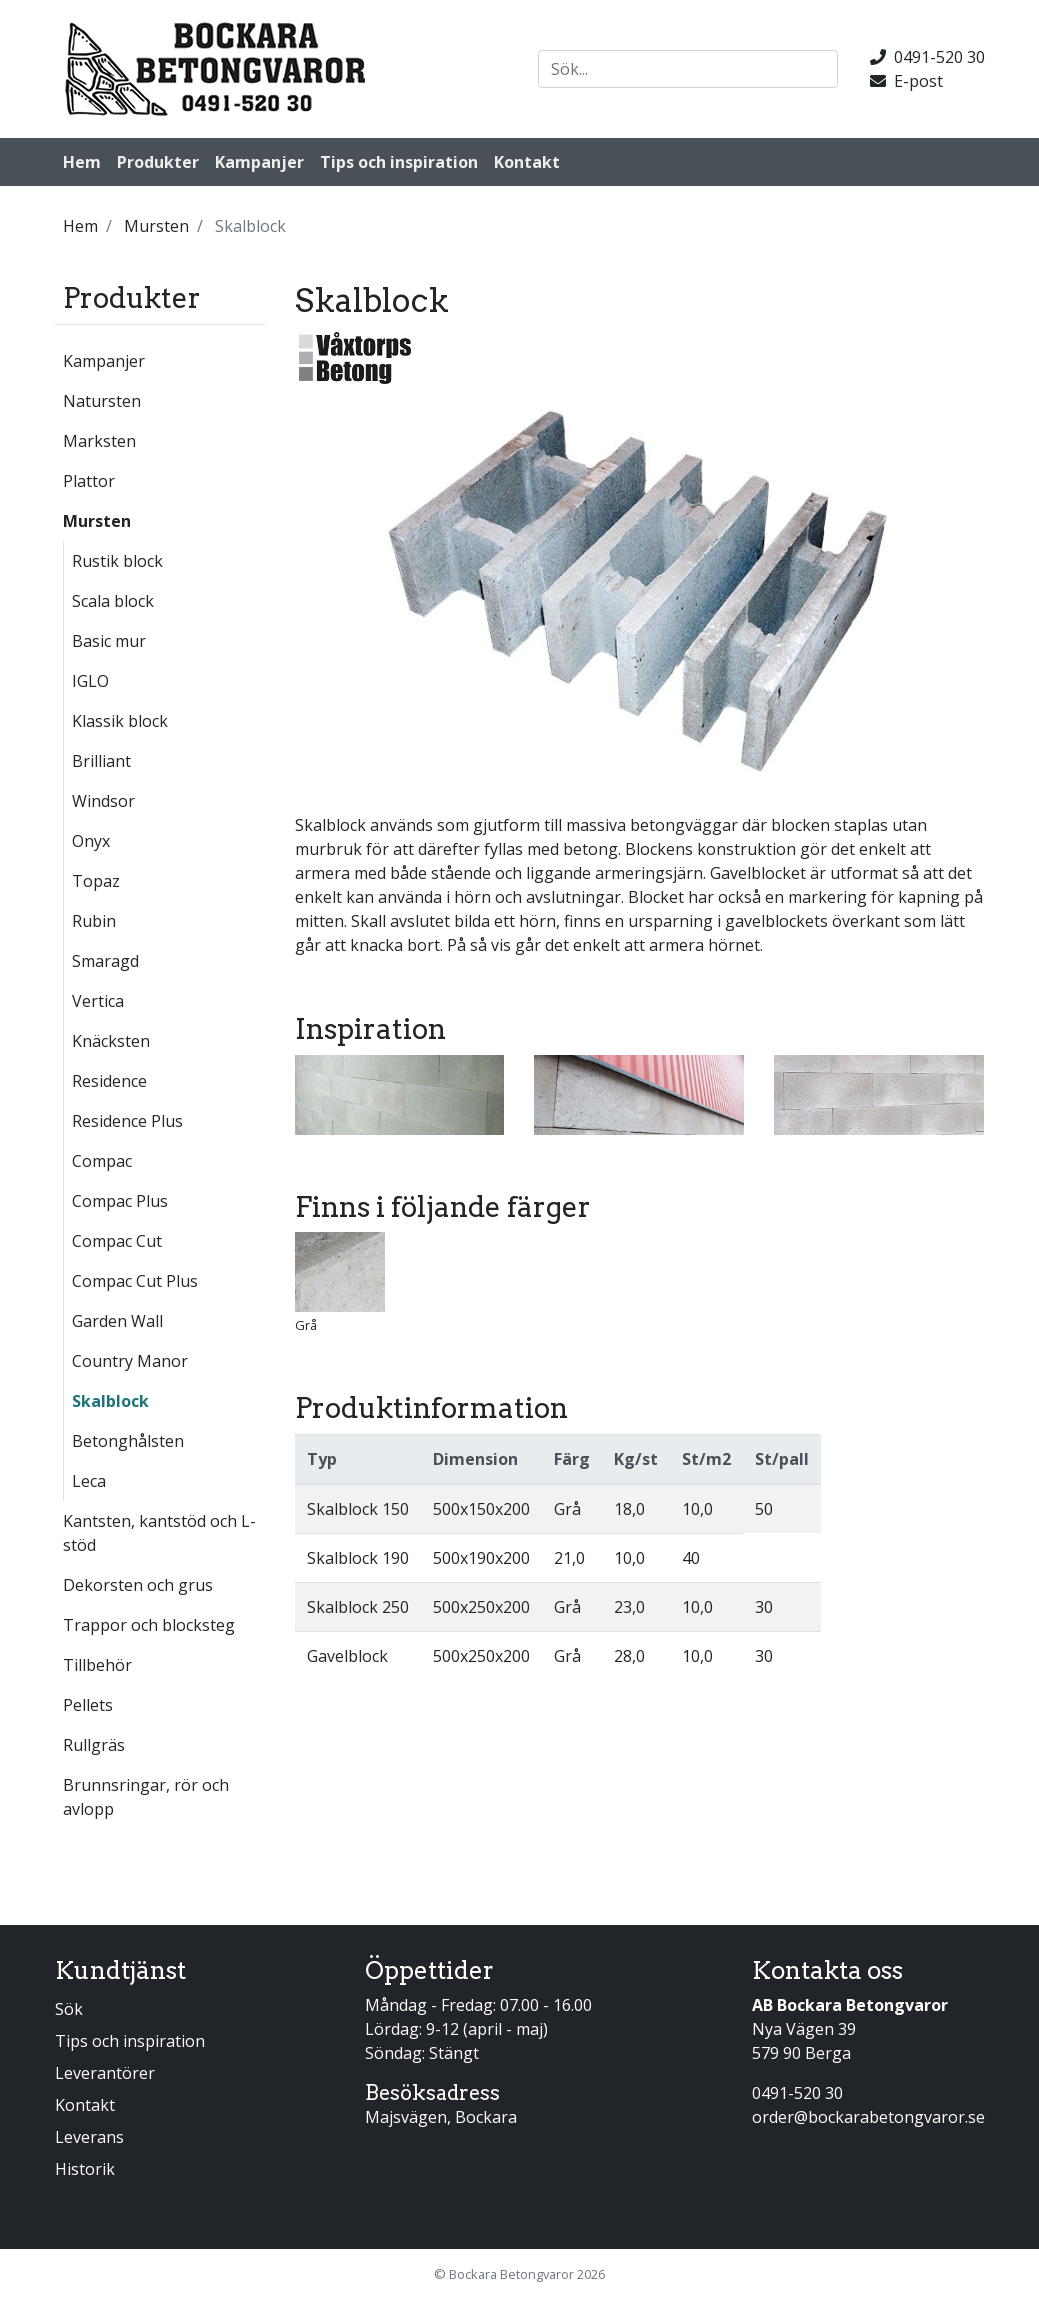 The image size is (1039, 2301). What do you see at coordinates (159, 1533) in the screenshot?
I see `Kantsten, kantstöd och L-stöd` at bounding box center [159, 1533].